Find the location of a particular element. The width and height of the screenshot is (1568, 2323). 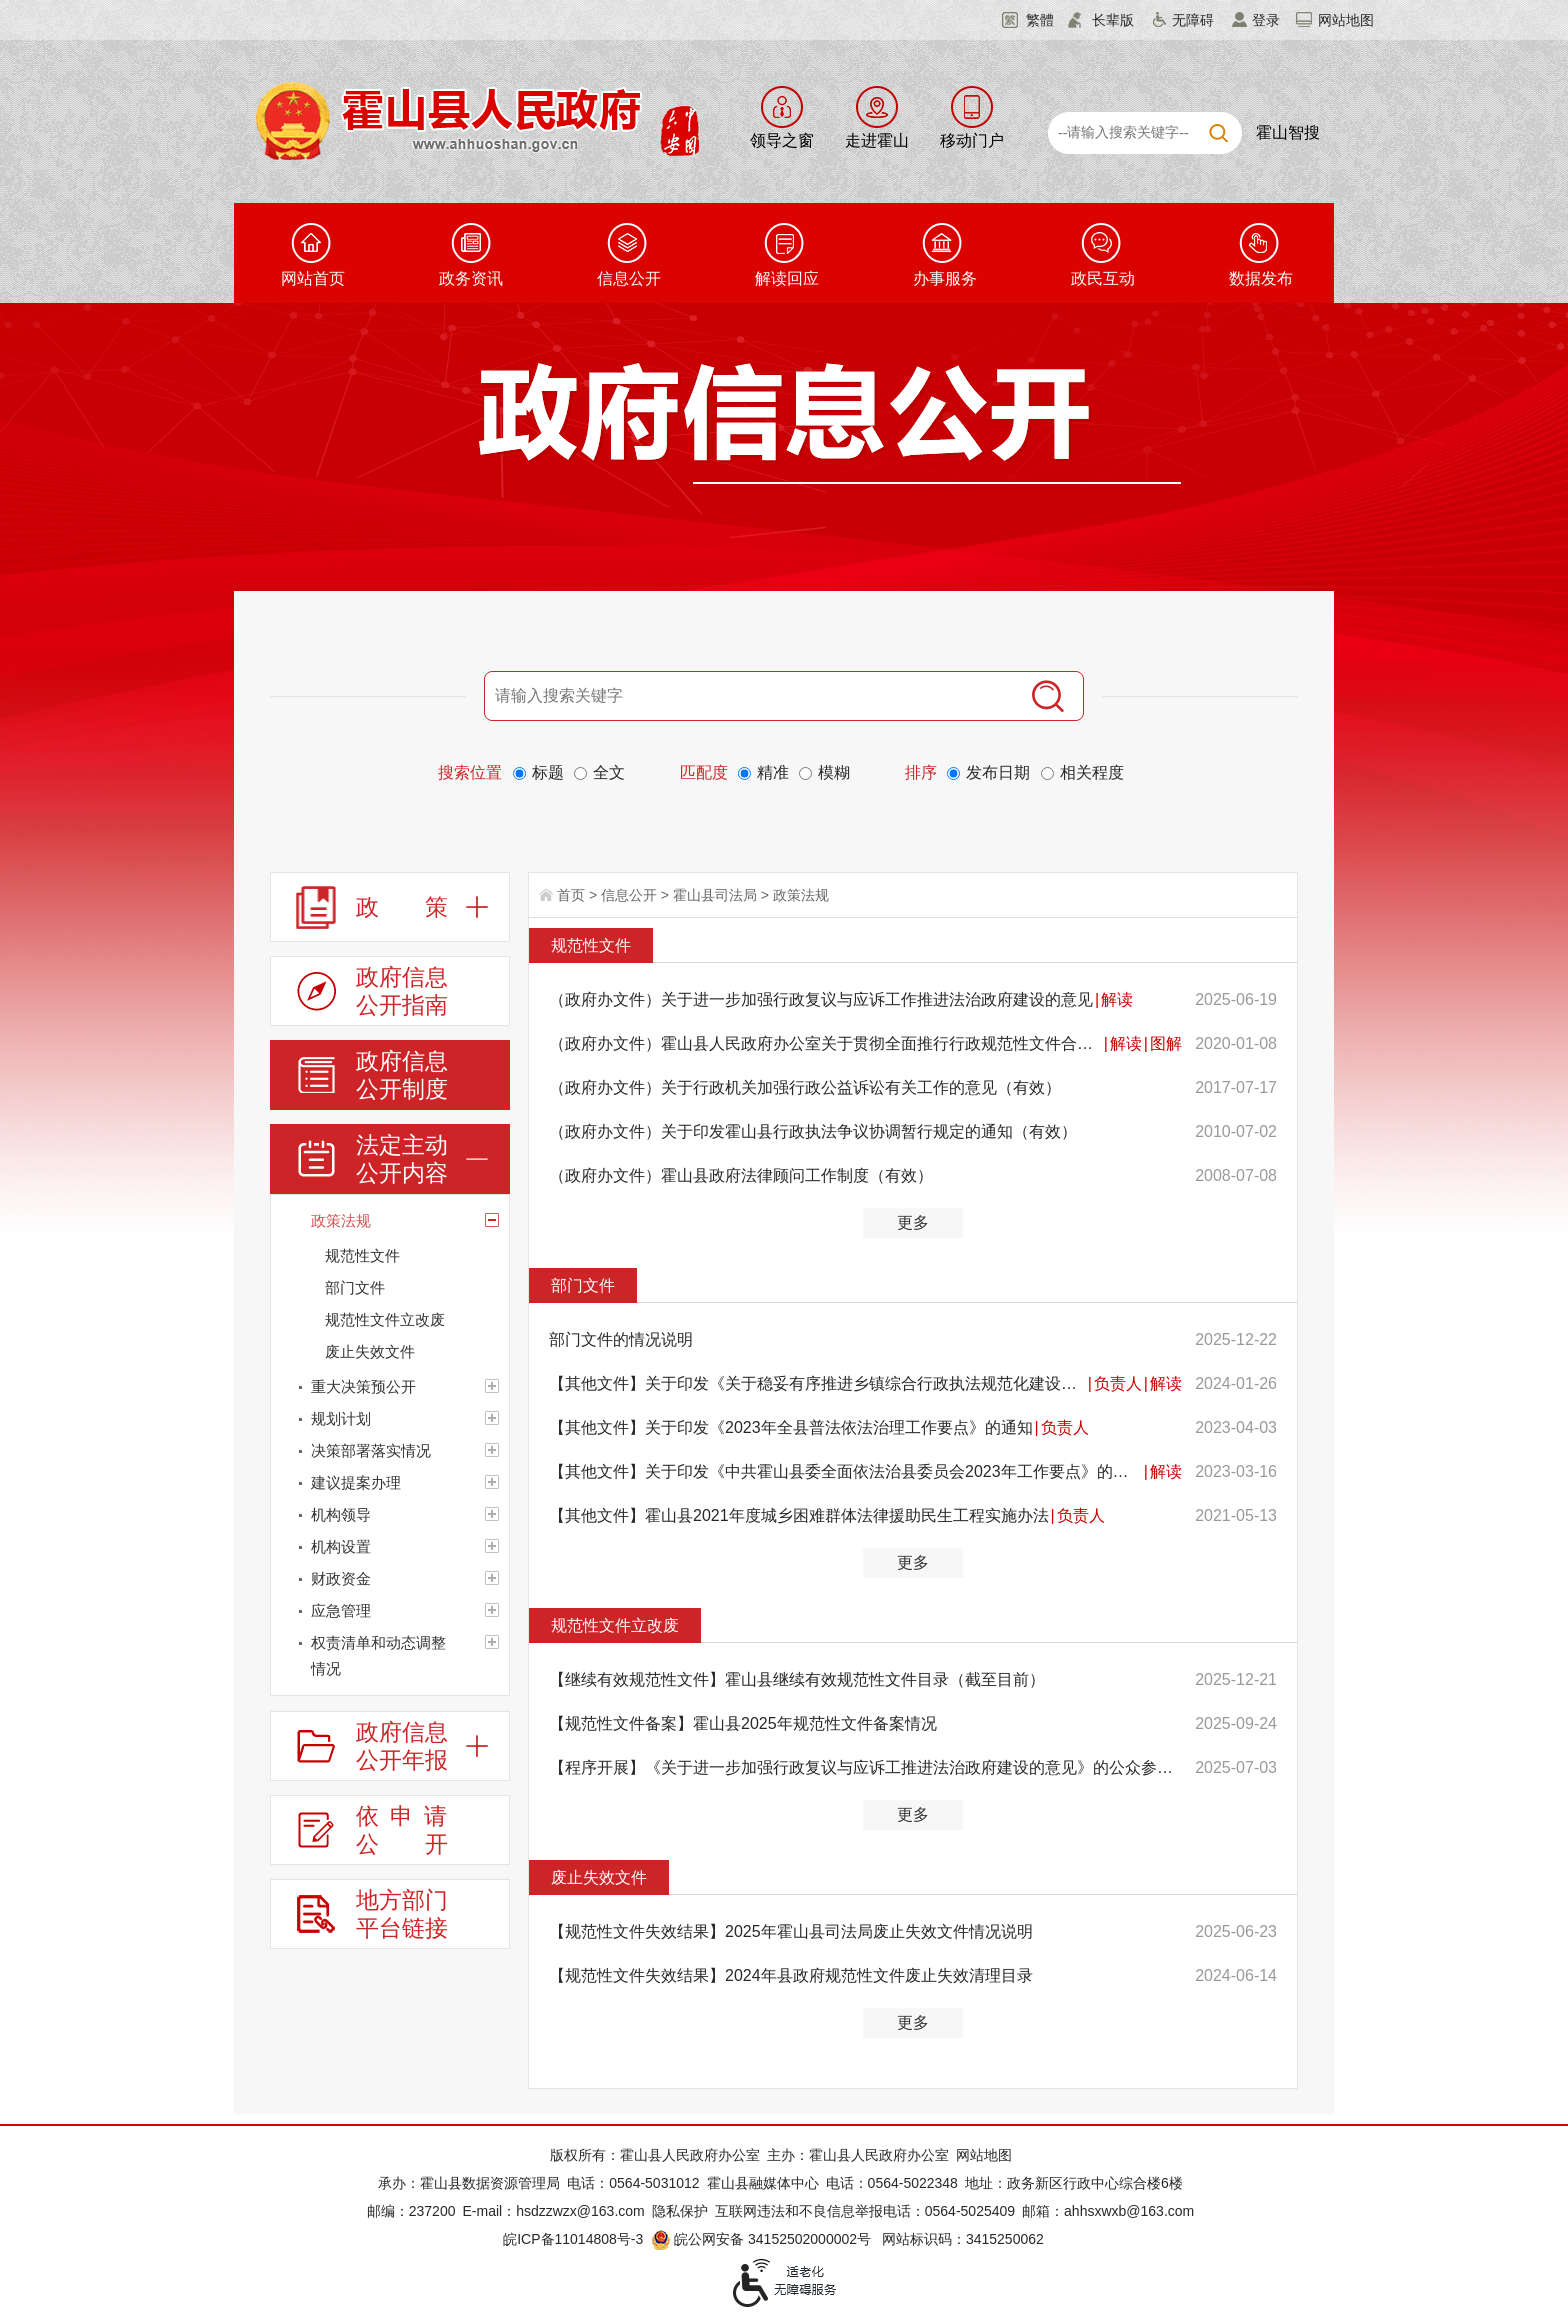

解读 is located at coordinates (1117, 999).